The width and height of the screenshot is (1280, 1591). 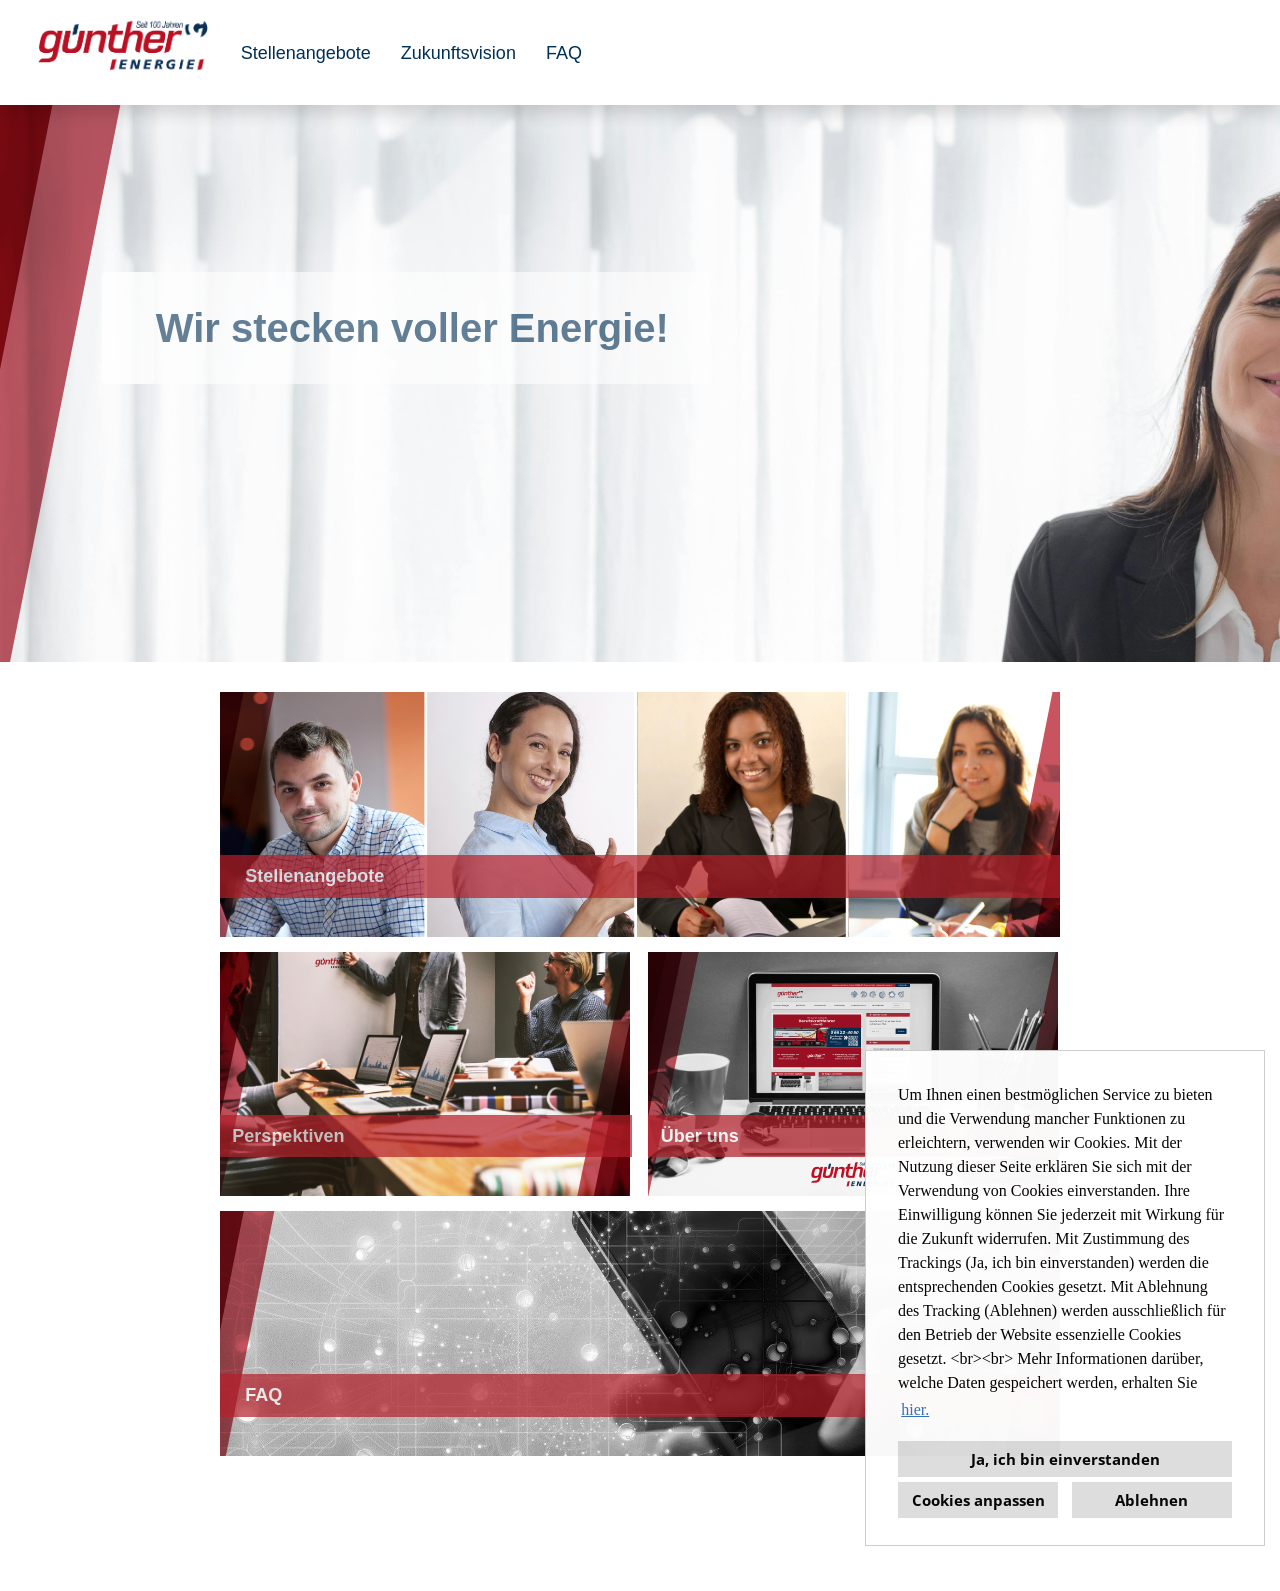 I want to click on Cookies anpassen [button], so click(x=978, y=1500).